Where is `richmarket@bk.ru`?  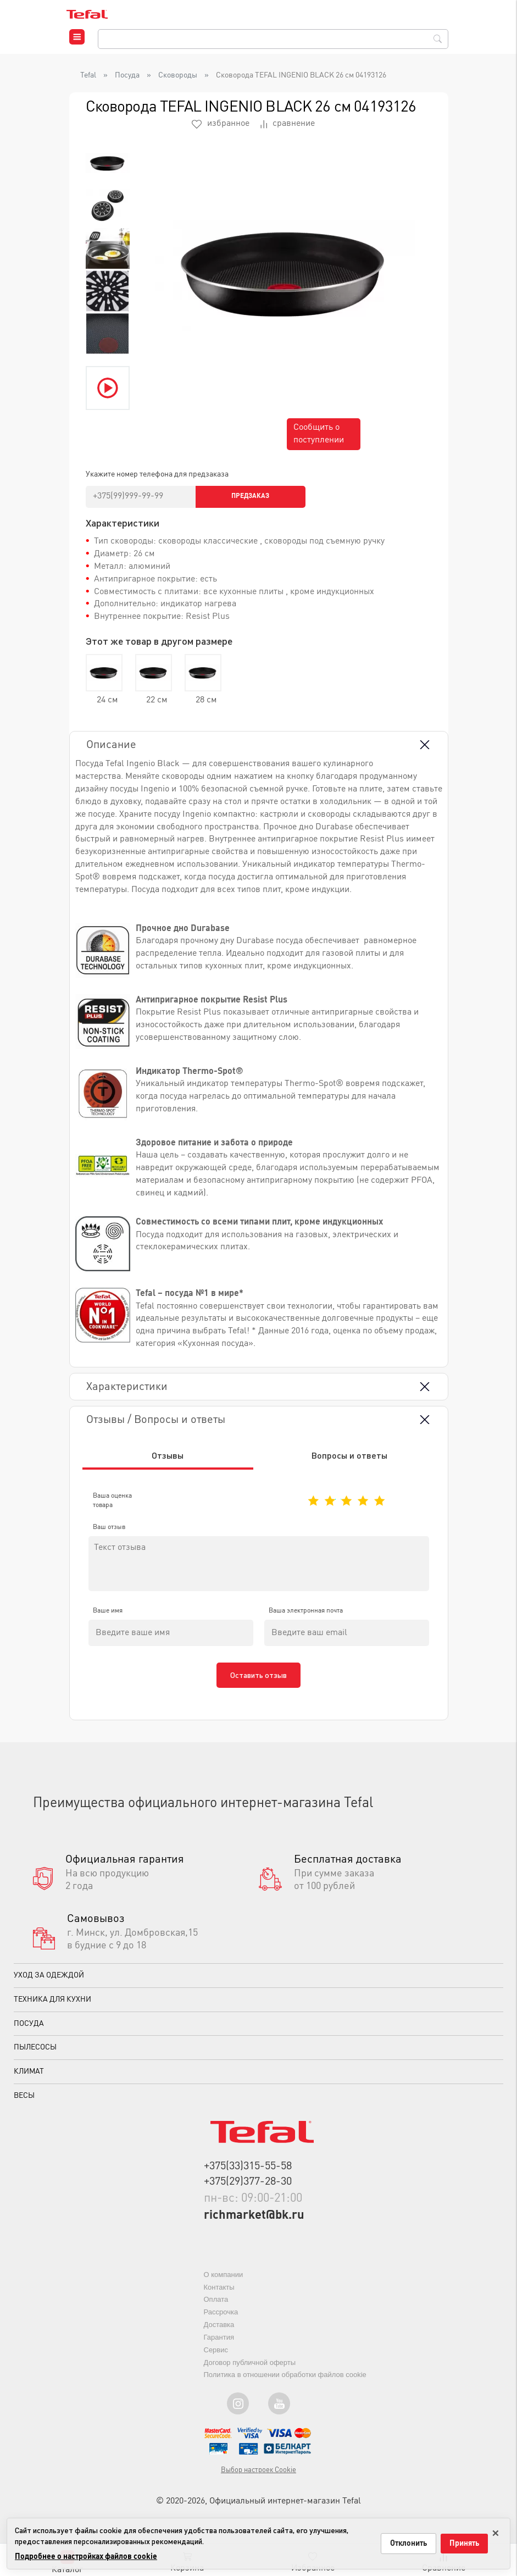
richmarket@bk.ru is located at coordinates (254, 2223).